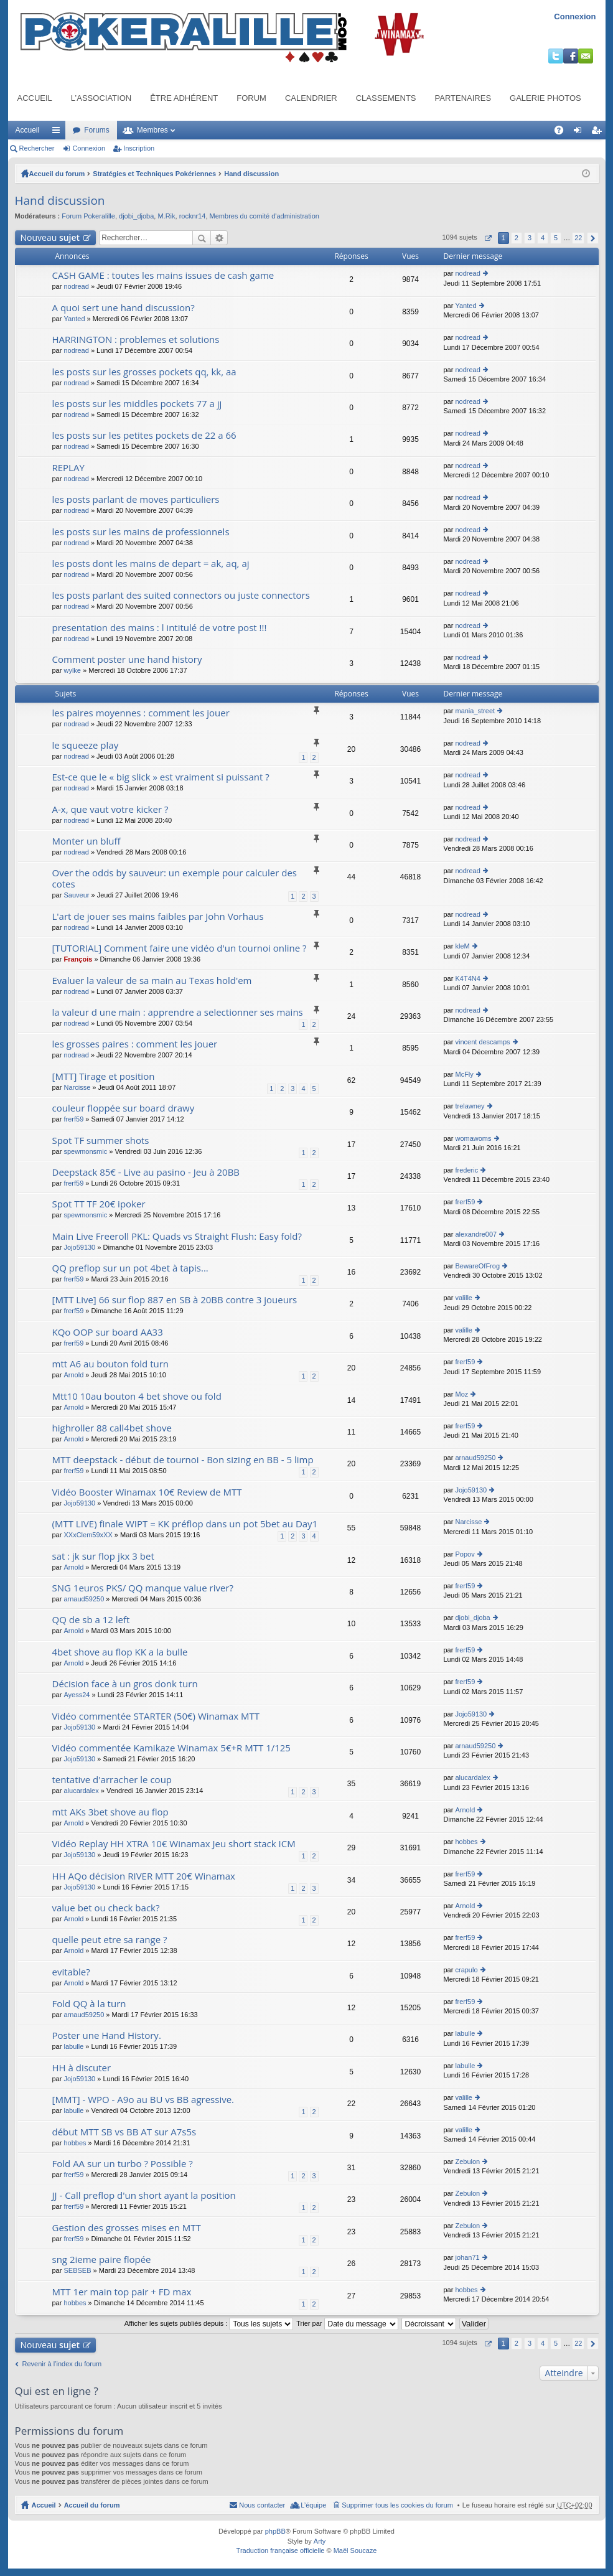  Describe the element at coordinates (144, 372) in the screenshot. I see `les posts sur les grosses pockets qq, kk, aa` at that location.